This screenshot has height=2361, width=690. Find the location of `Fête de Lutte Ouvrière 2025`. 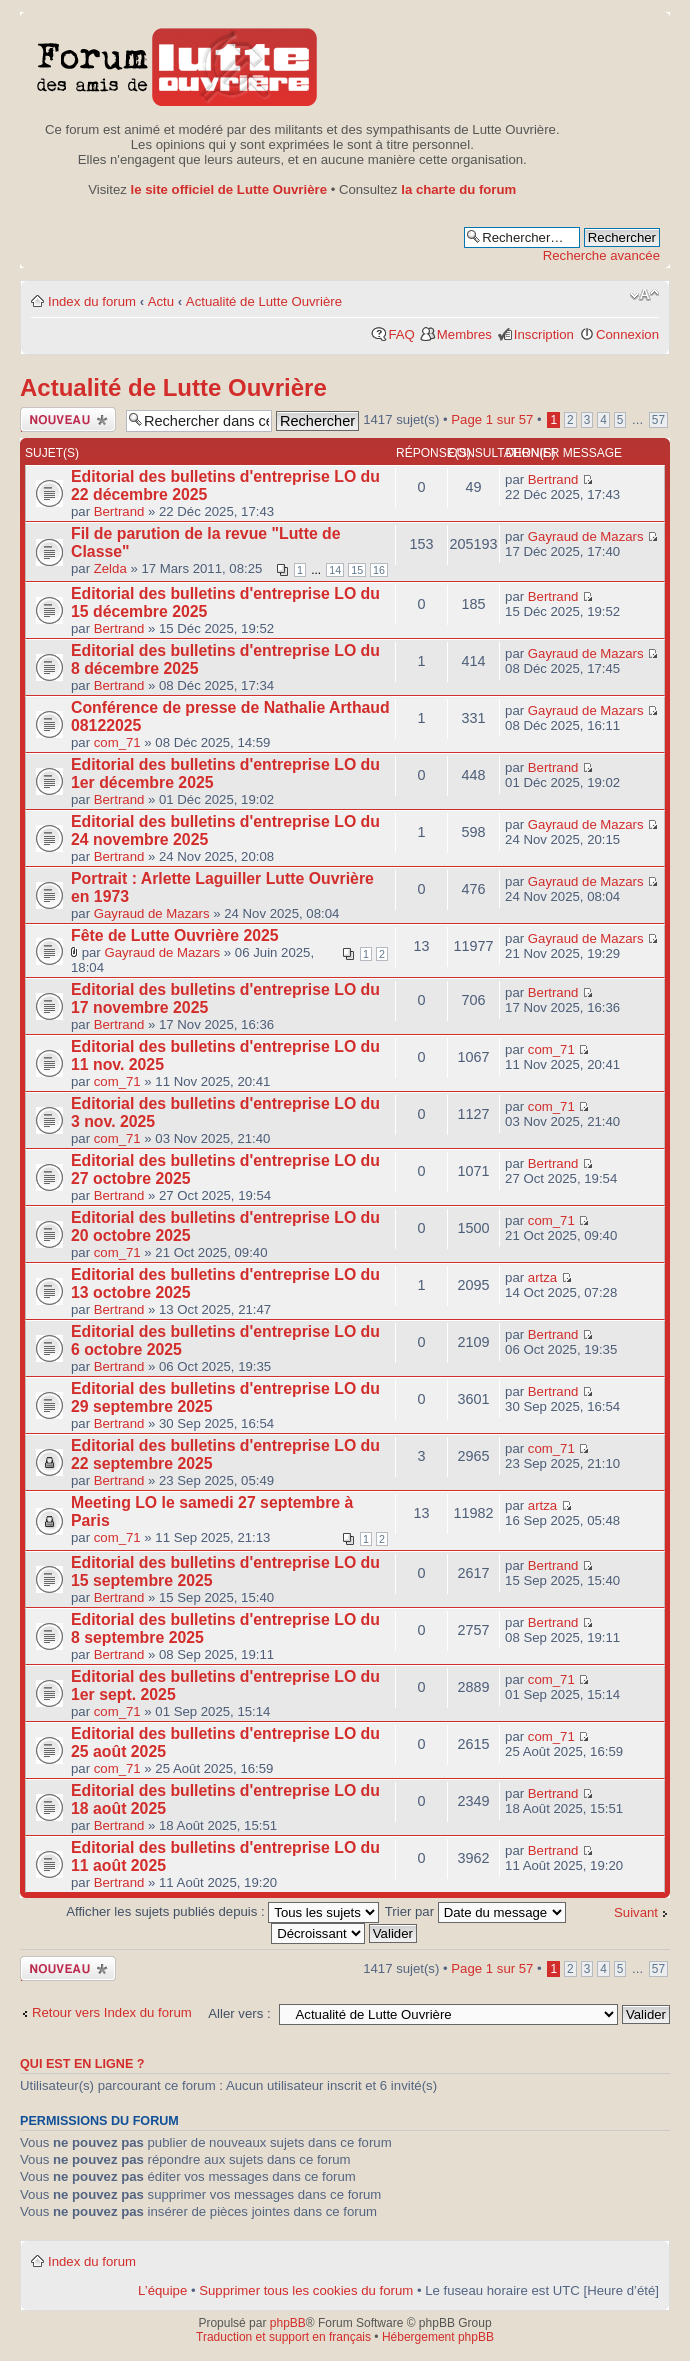

Fête de Lutte Ouvrière 2025 is located at coordinates (175, 935).